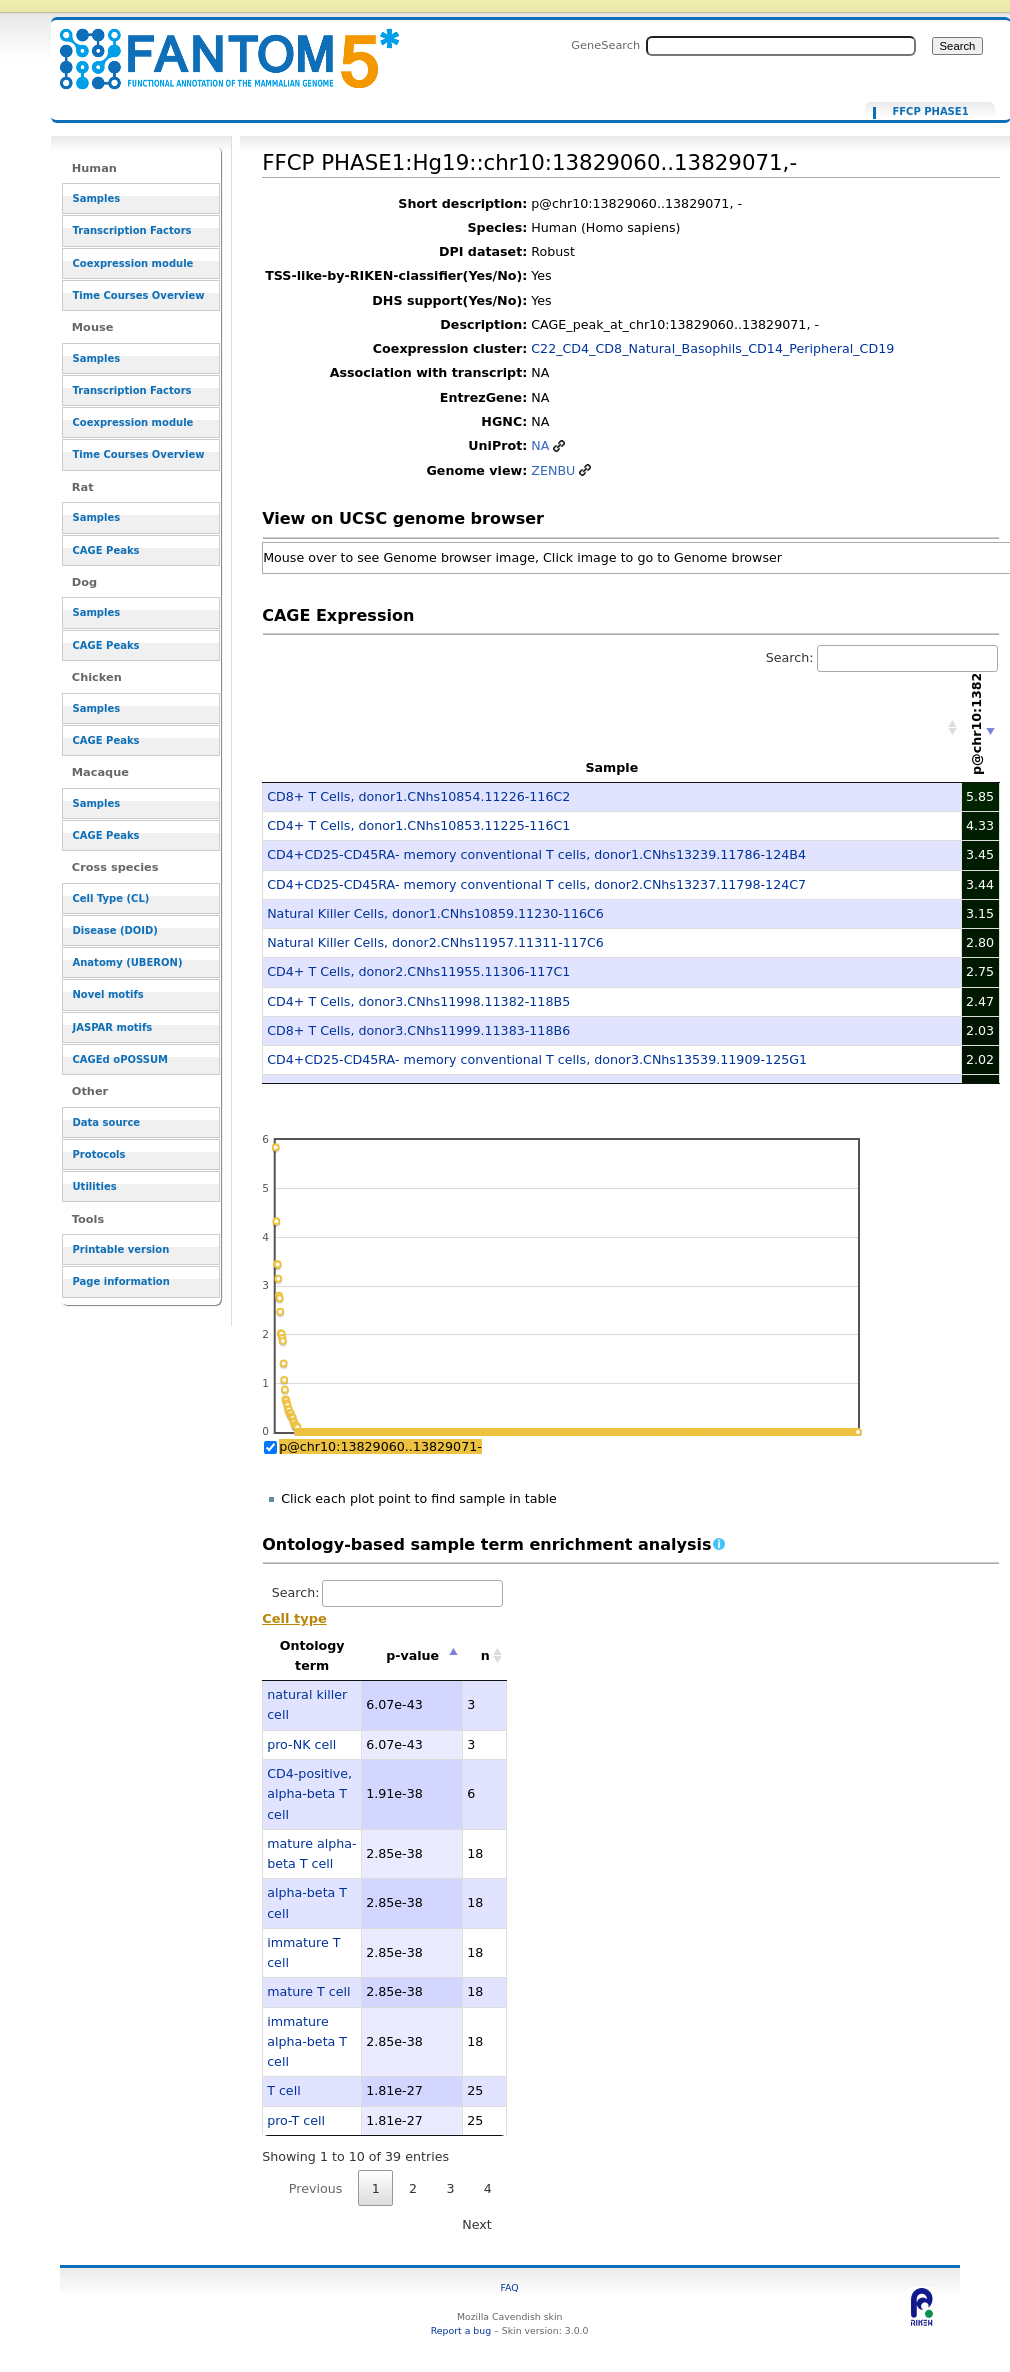  Describe the element at coordinates (981, 728) in the screenshot. I see `[p@chr10:13829060..13829071-: activate to sort column ascending]` at that location.